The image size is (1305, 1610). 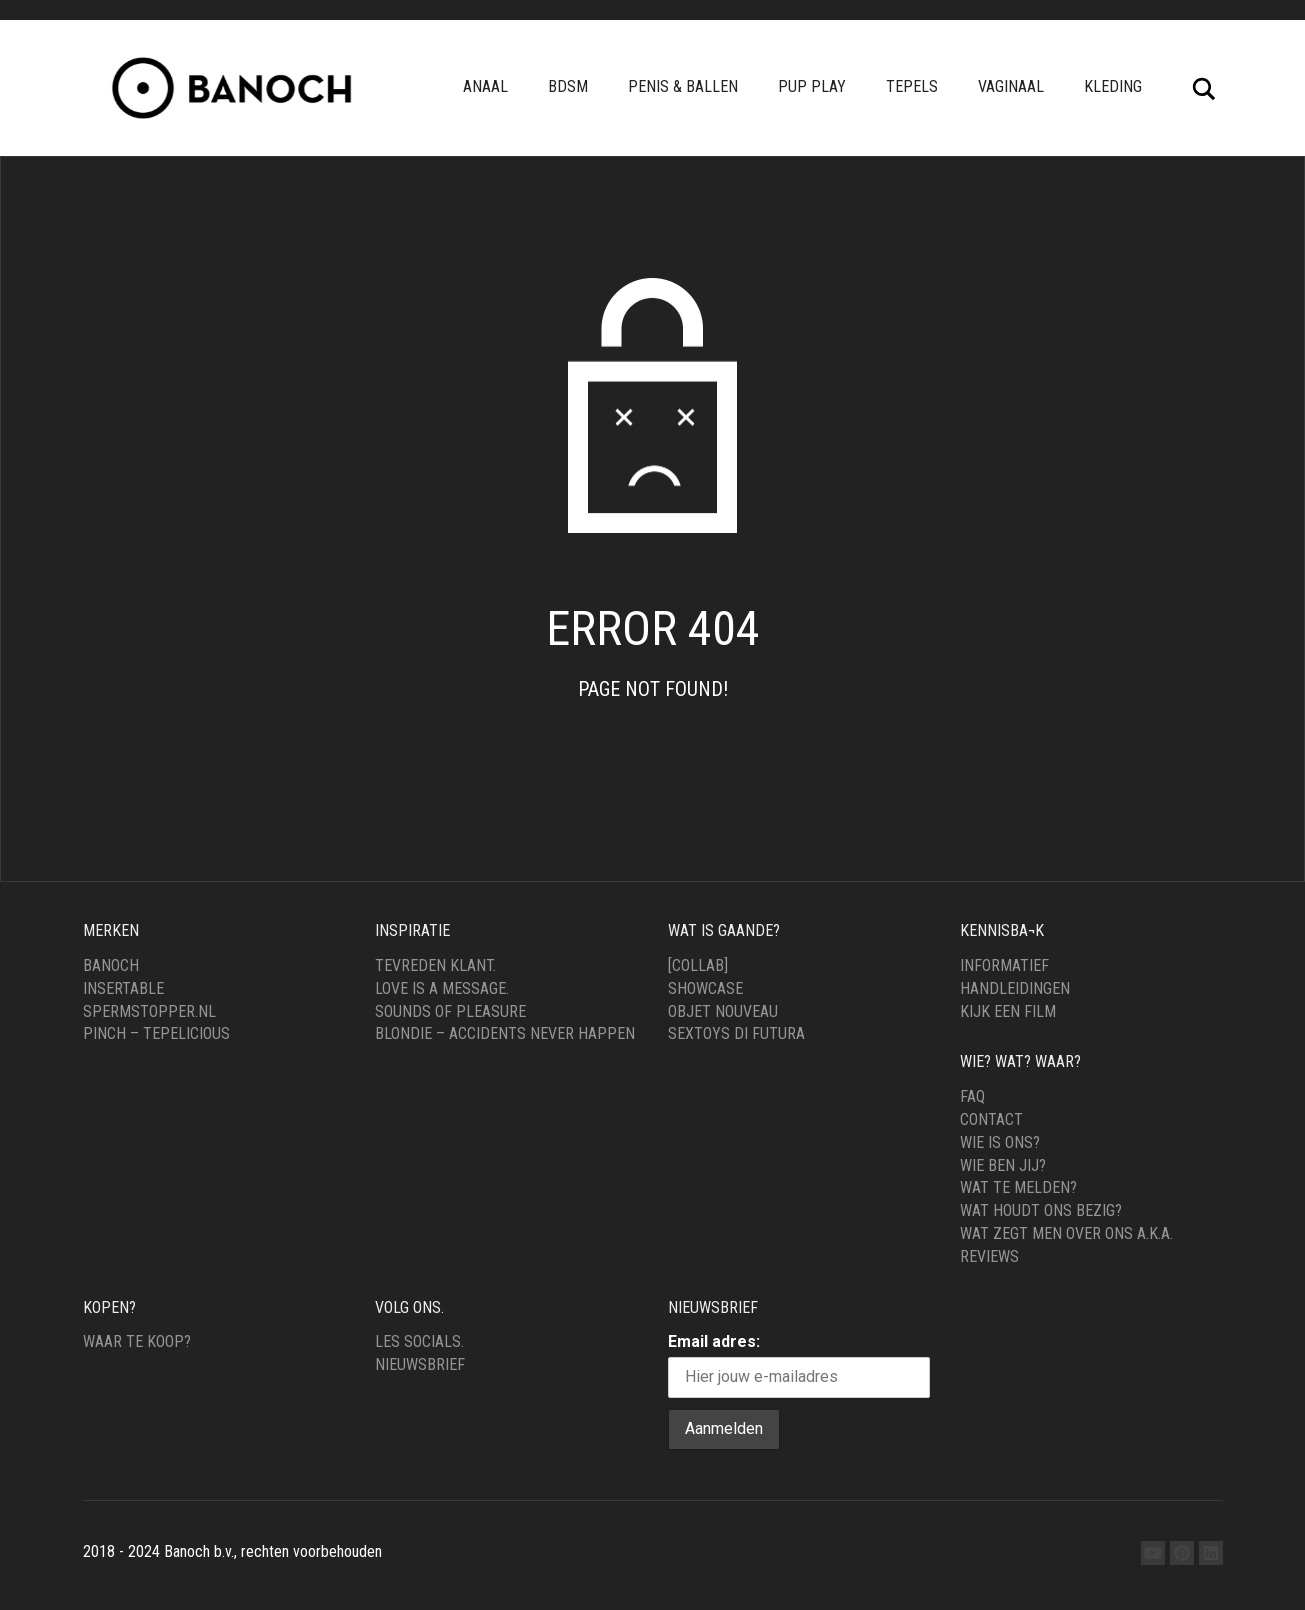 What do you see at coordinates (812, 86) in the screenshot?
I see `pup play` at bounding box center [812, 86].